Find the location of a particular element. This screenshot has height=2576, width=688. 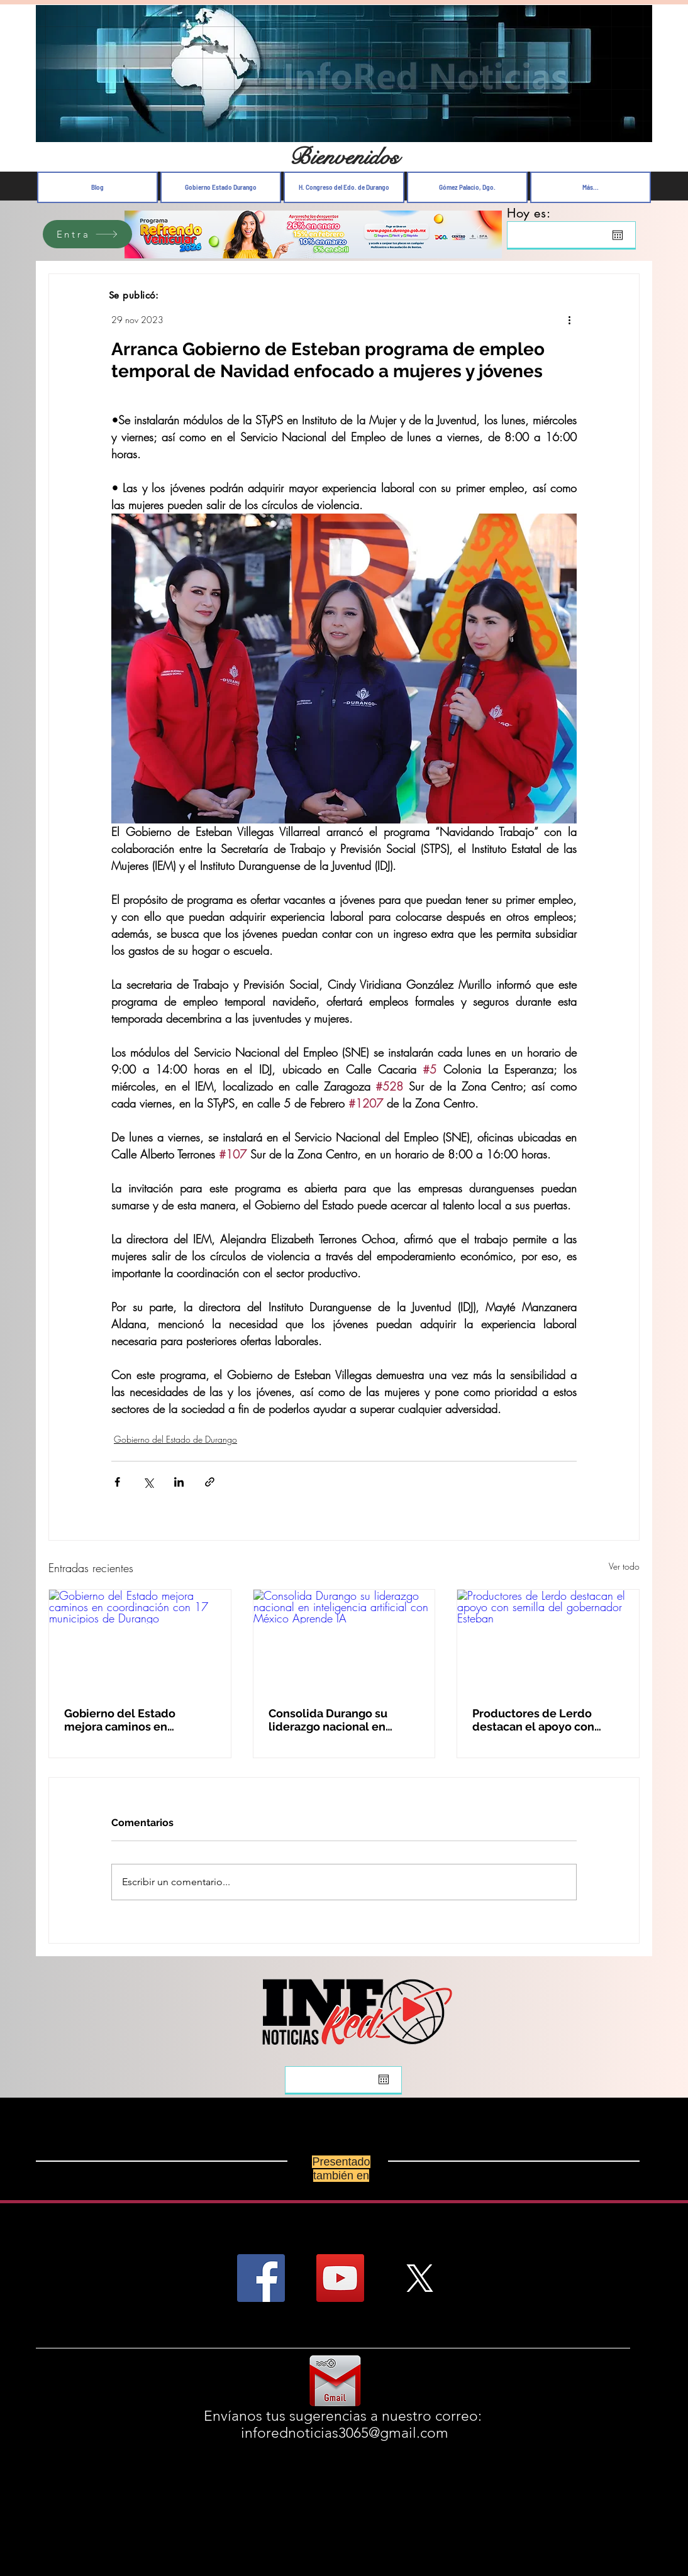

[Compartir a través de X (Twitter)] is located at coordinates (148, 1482).